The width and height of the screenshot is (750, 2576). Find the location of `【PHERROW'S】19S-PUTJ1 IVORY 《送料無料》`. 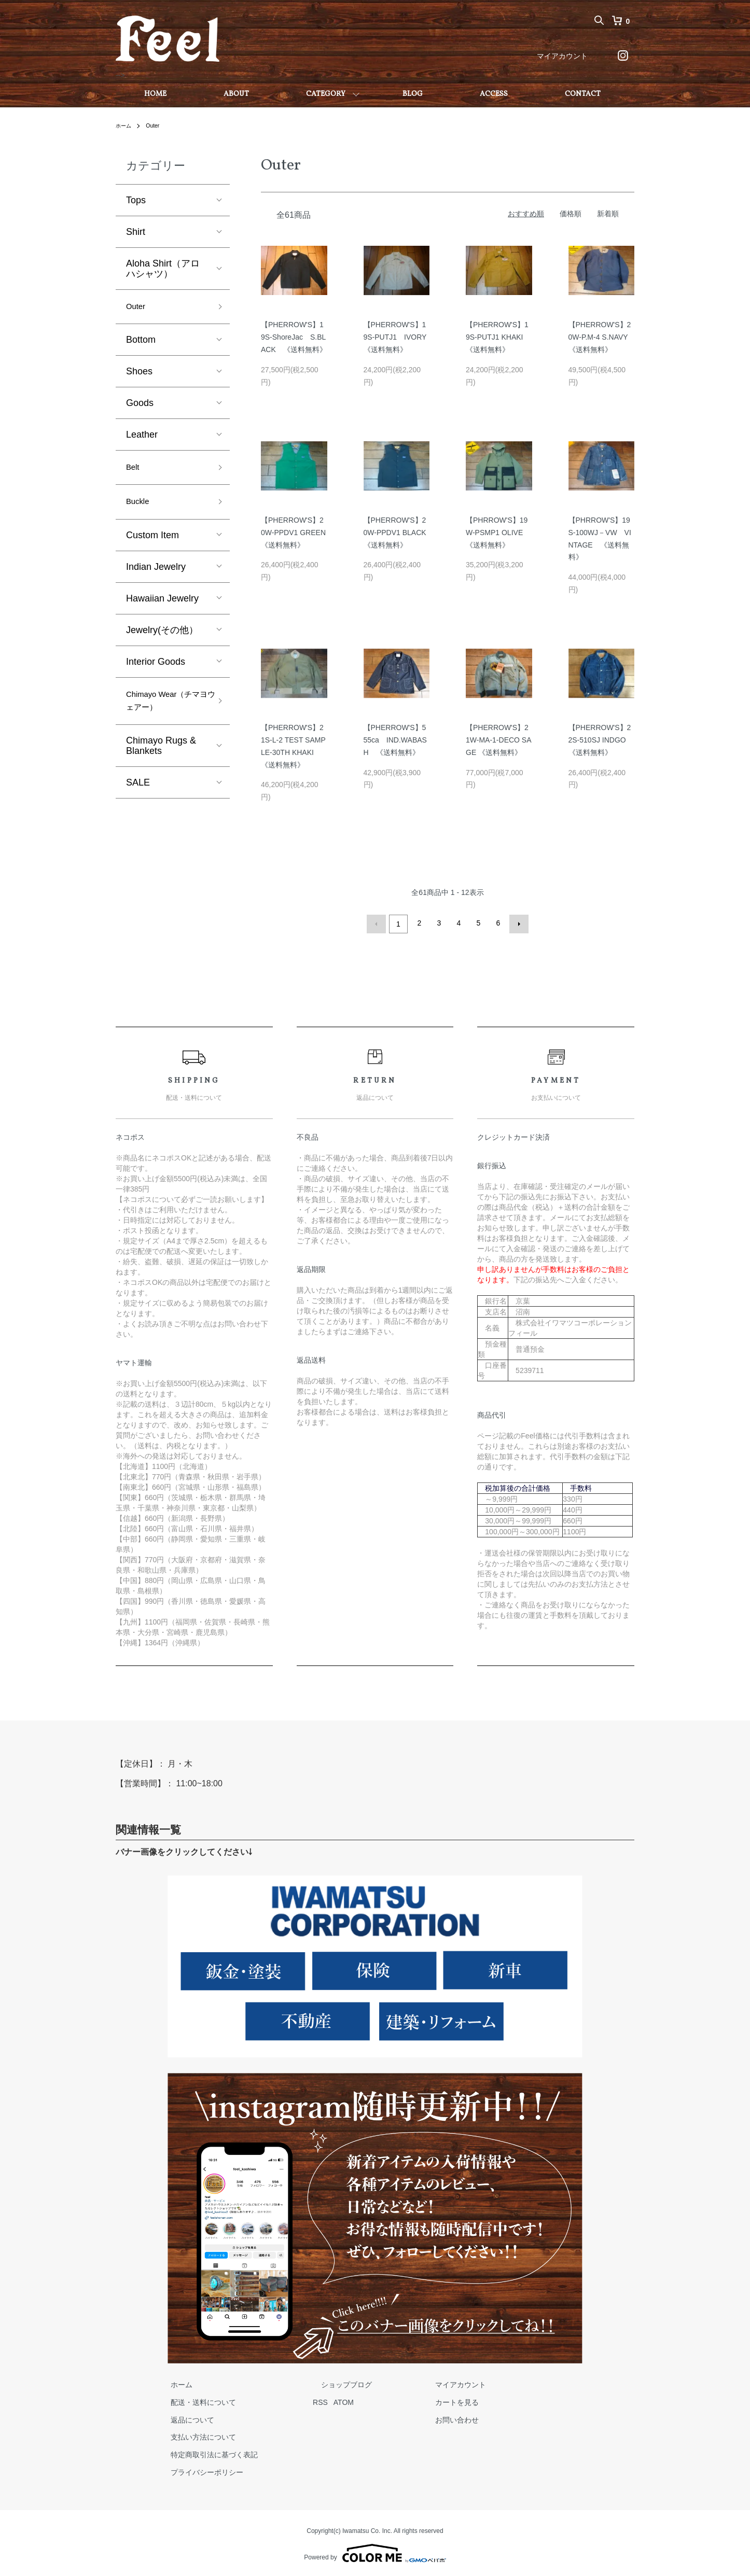

【PHERROW'S】19S-PUTJ1 IVORY 《送料無料》 is located at coordinates (399, 337).